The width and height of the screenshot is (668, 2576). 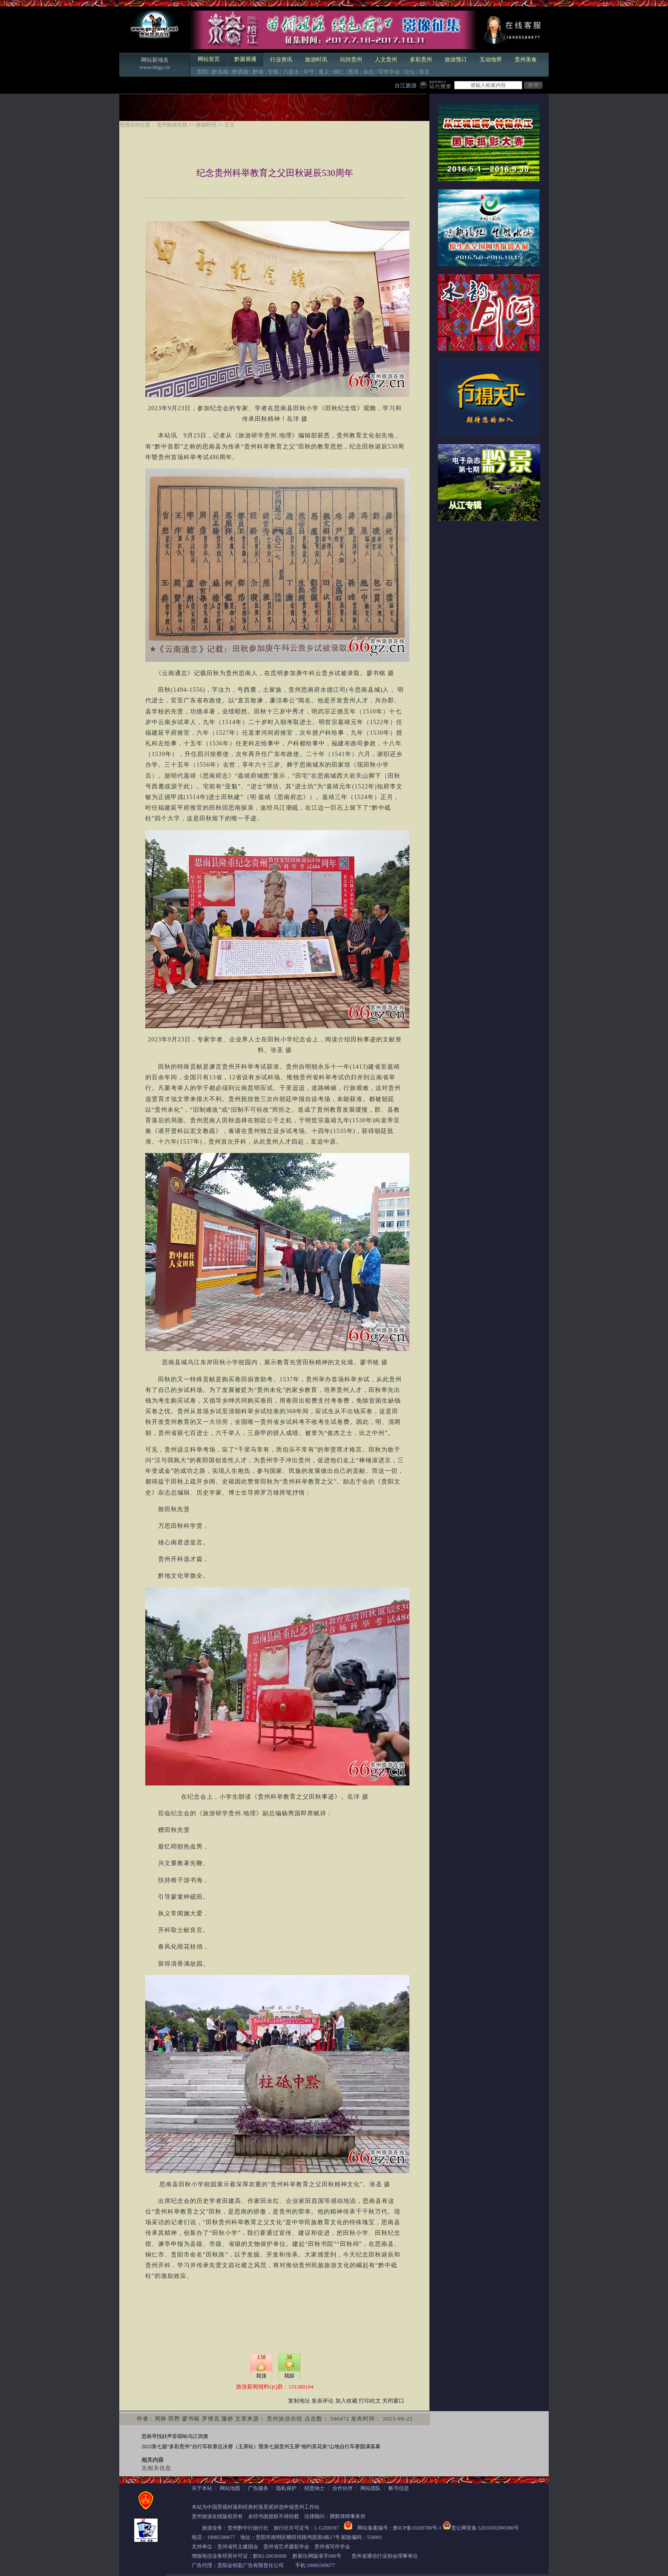 I want to click on 图库, so click(x=353, y=72).